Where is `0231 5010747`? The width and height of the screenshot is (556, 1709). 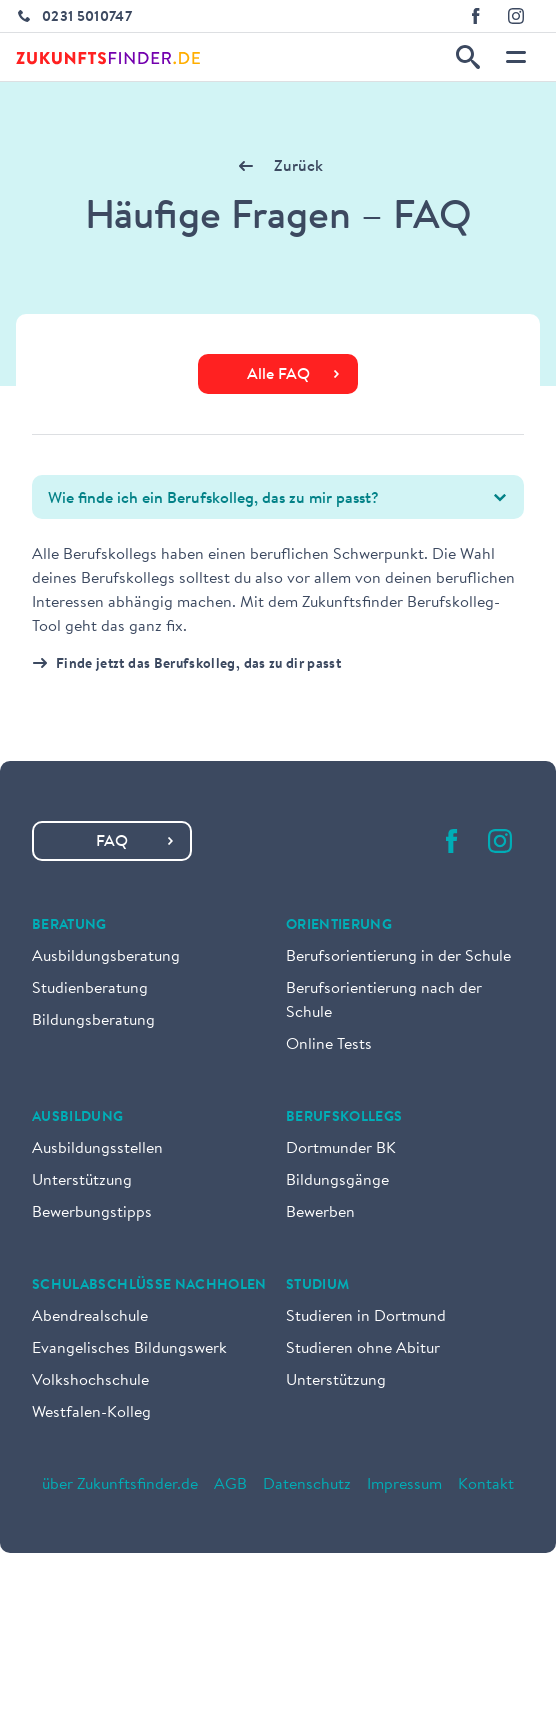 0231 5010747 is located at coordinates (87, 18).